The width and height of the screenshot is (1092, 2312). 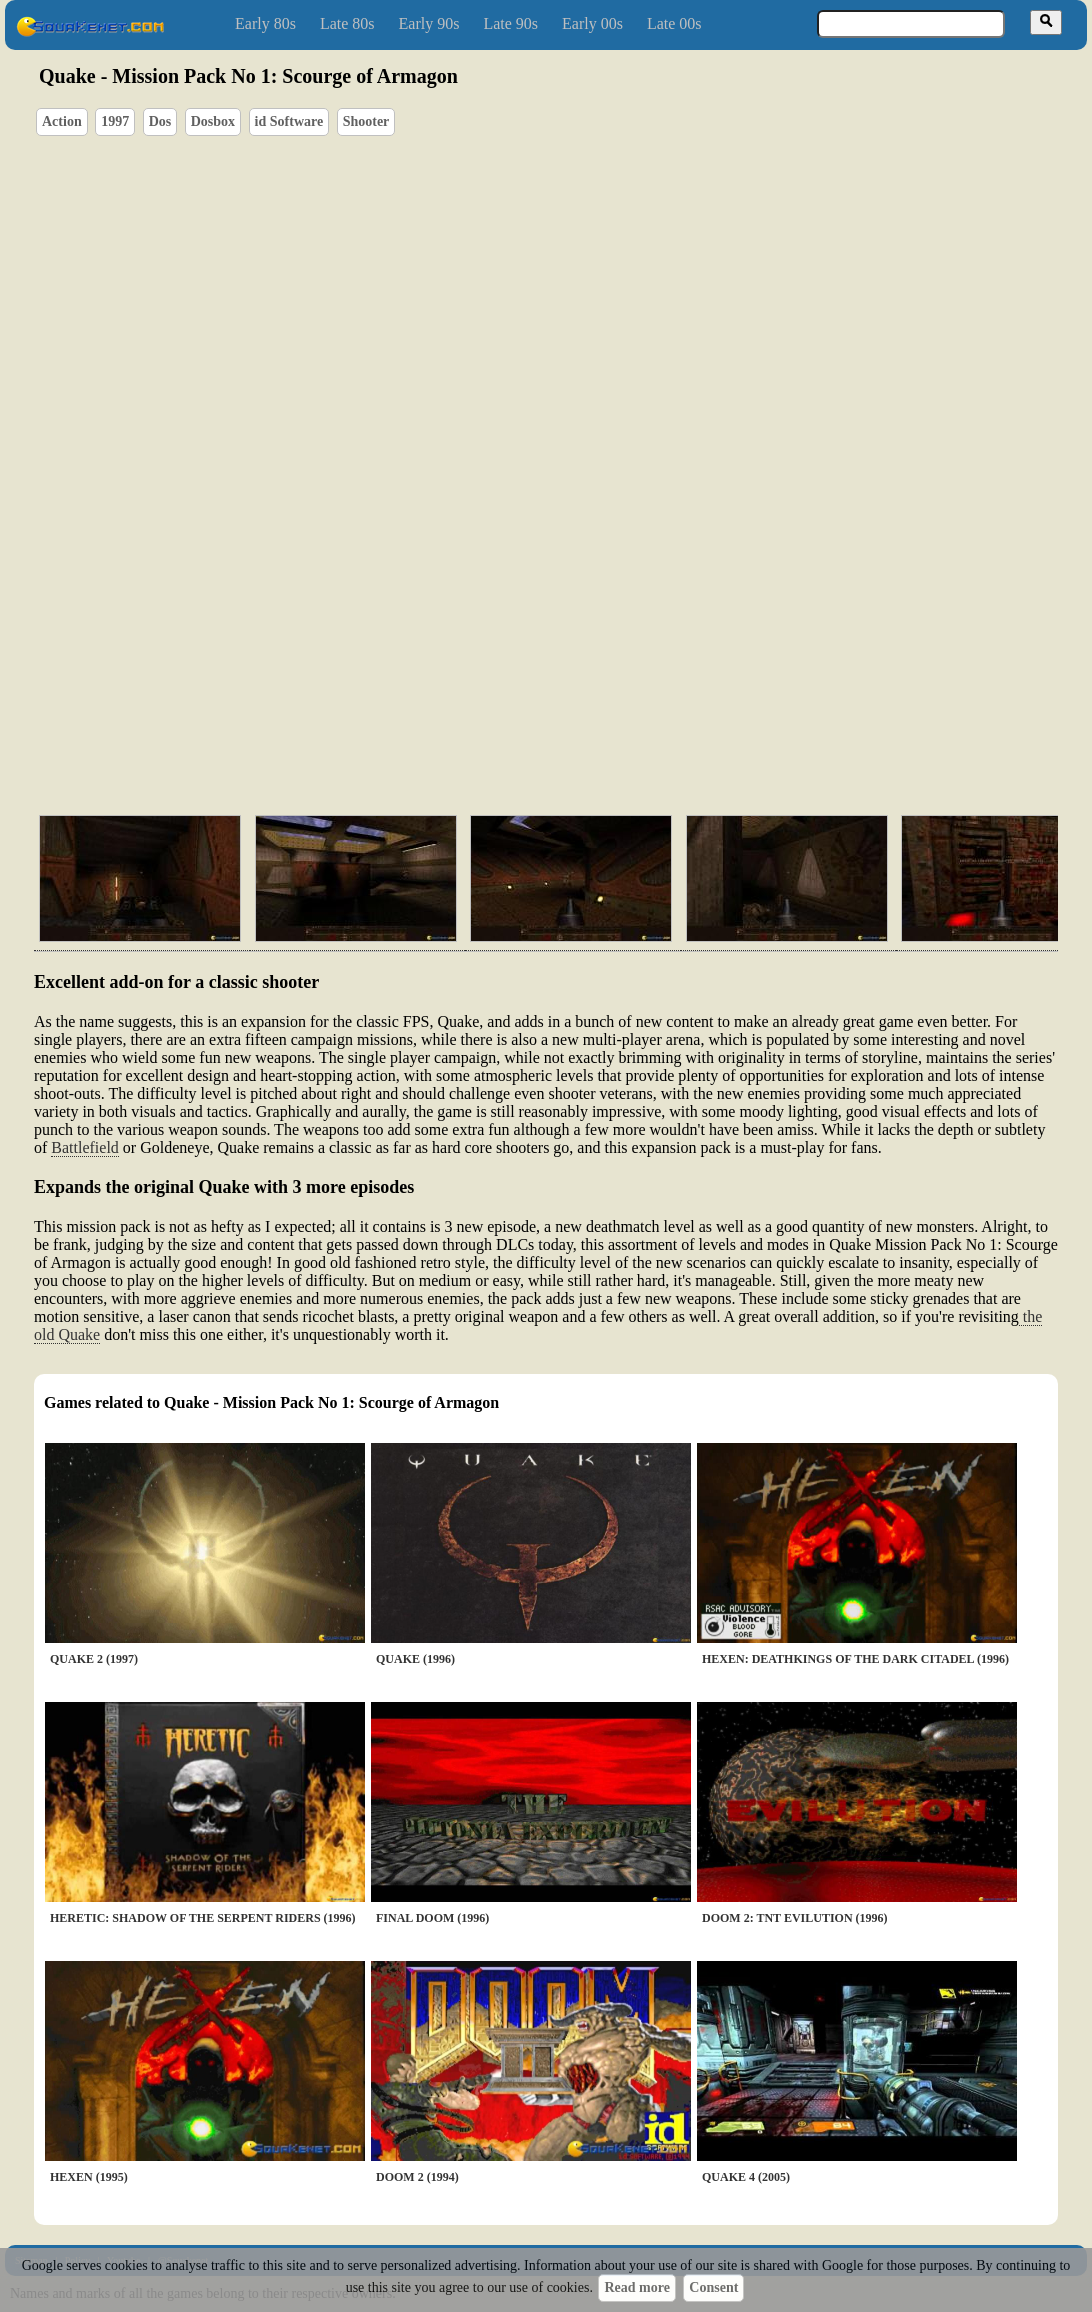 I want to click on [Advertisement], so click(x=603, y=705).